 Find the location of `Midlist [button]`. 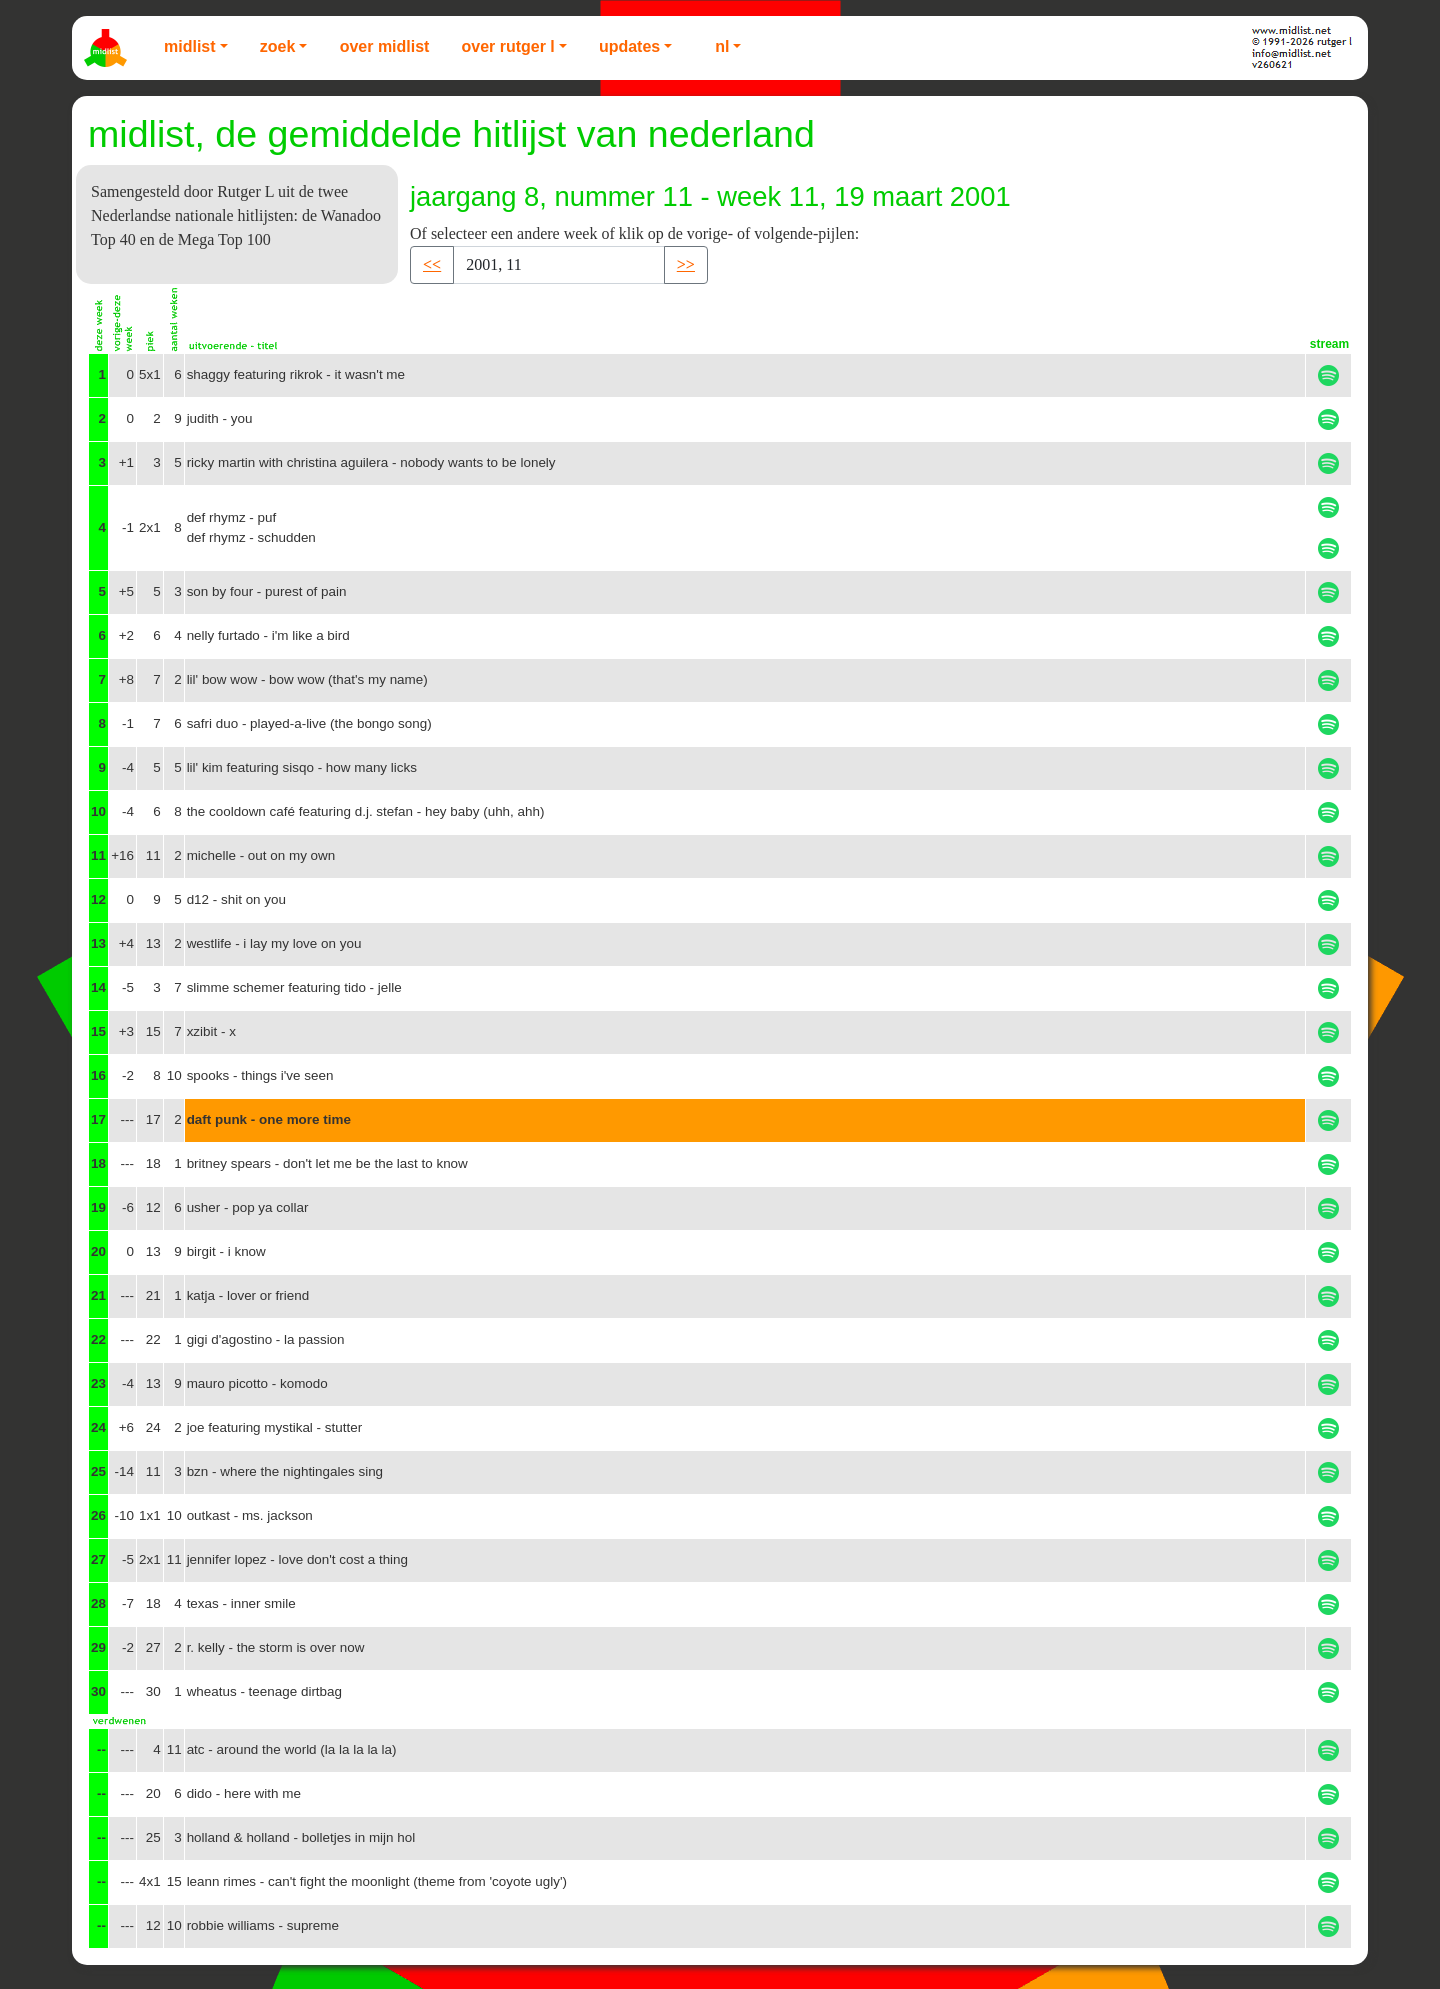

Midlist [button] is located at coordinates (190, 46).